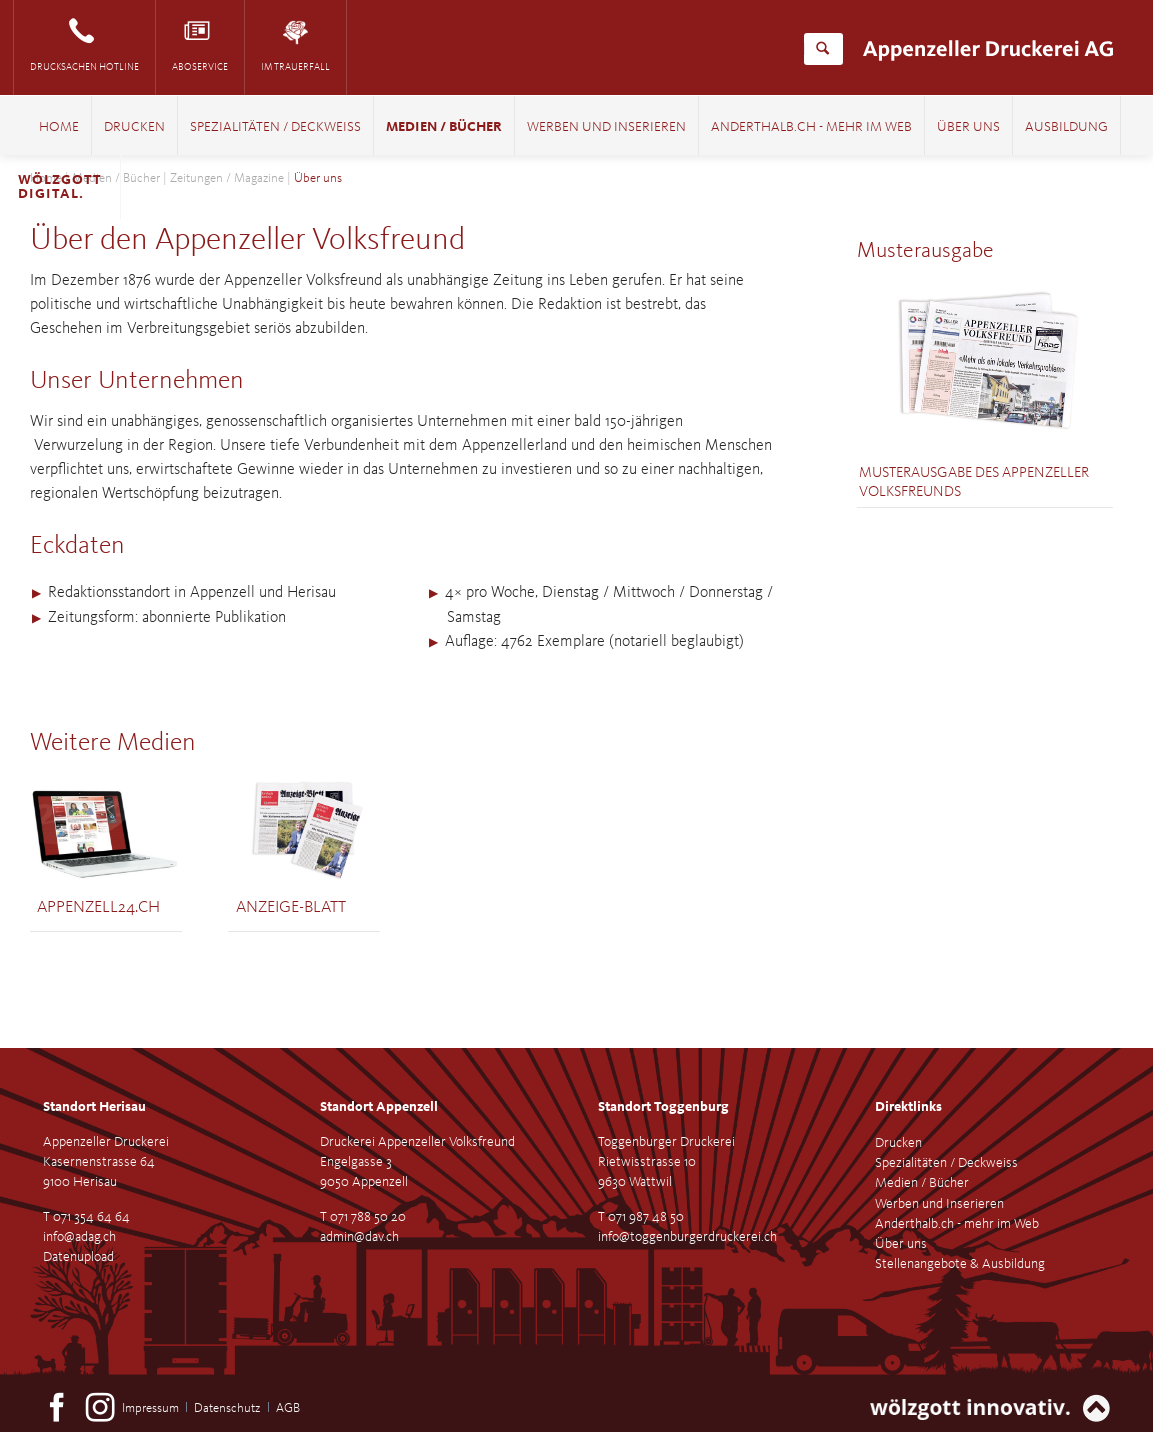 This screenshot has height=1432, width=1153. What do you see at coordinates (444, 127) in the screenshot?
I see `Medien / Bücher` at bounding box center [444, 127].